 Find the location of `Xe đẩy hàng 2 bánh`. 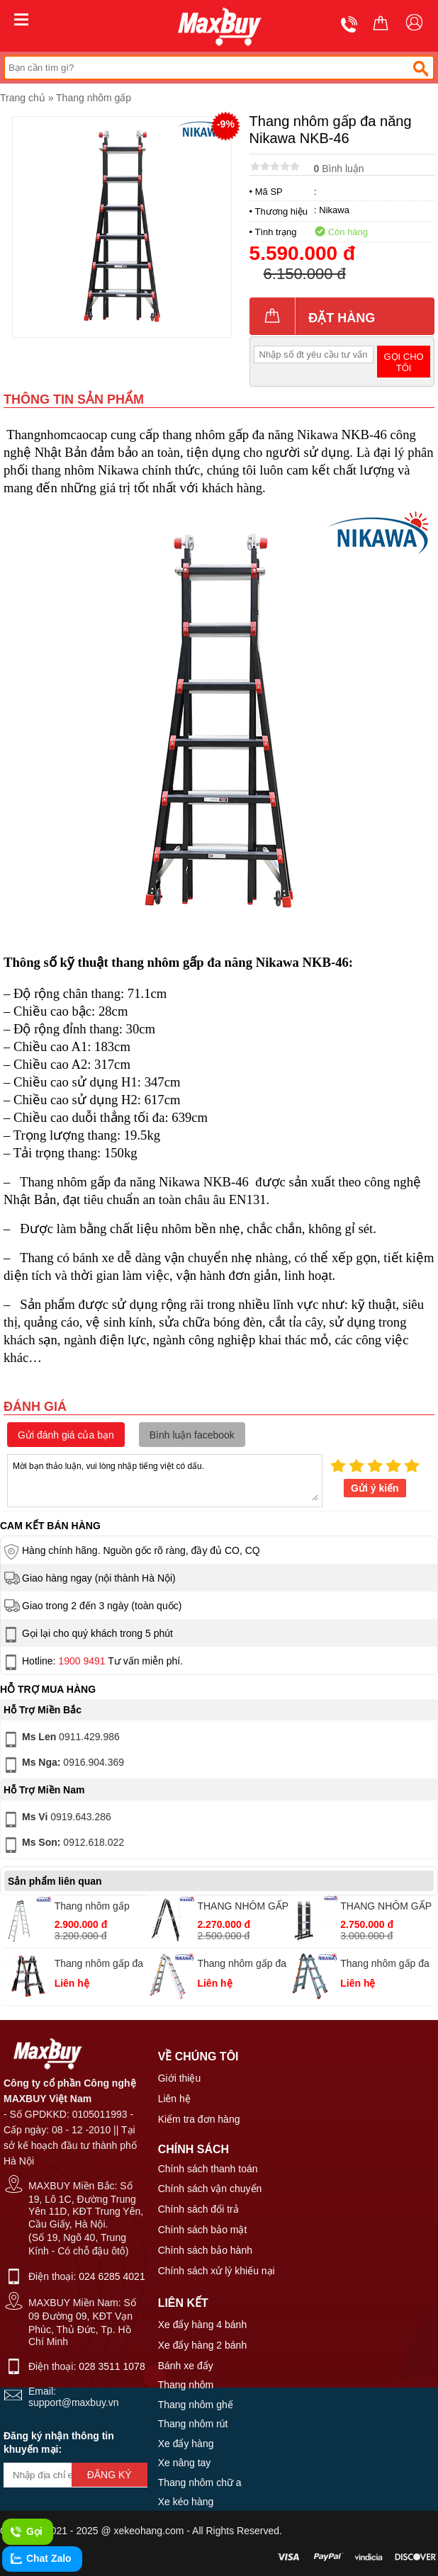

Xe đẩy hàng 2 bánh is located at coordinates (202, 2345).